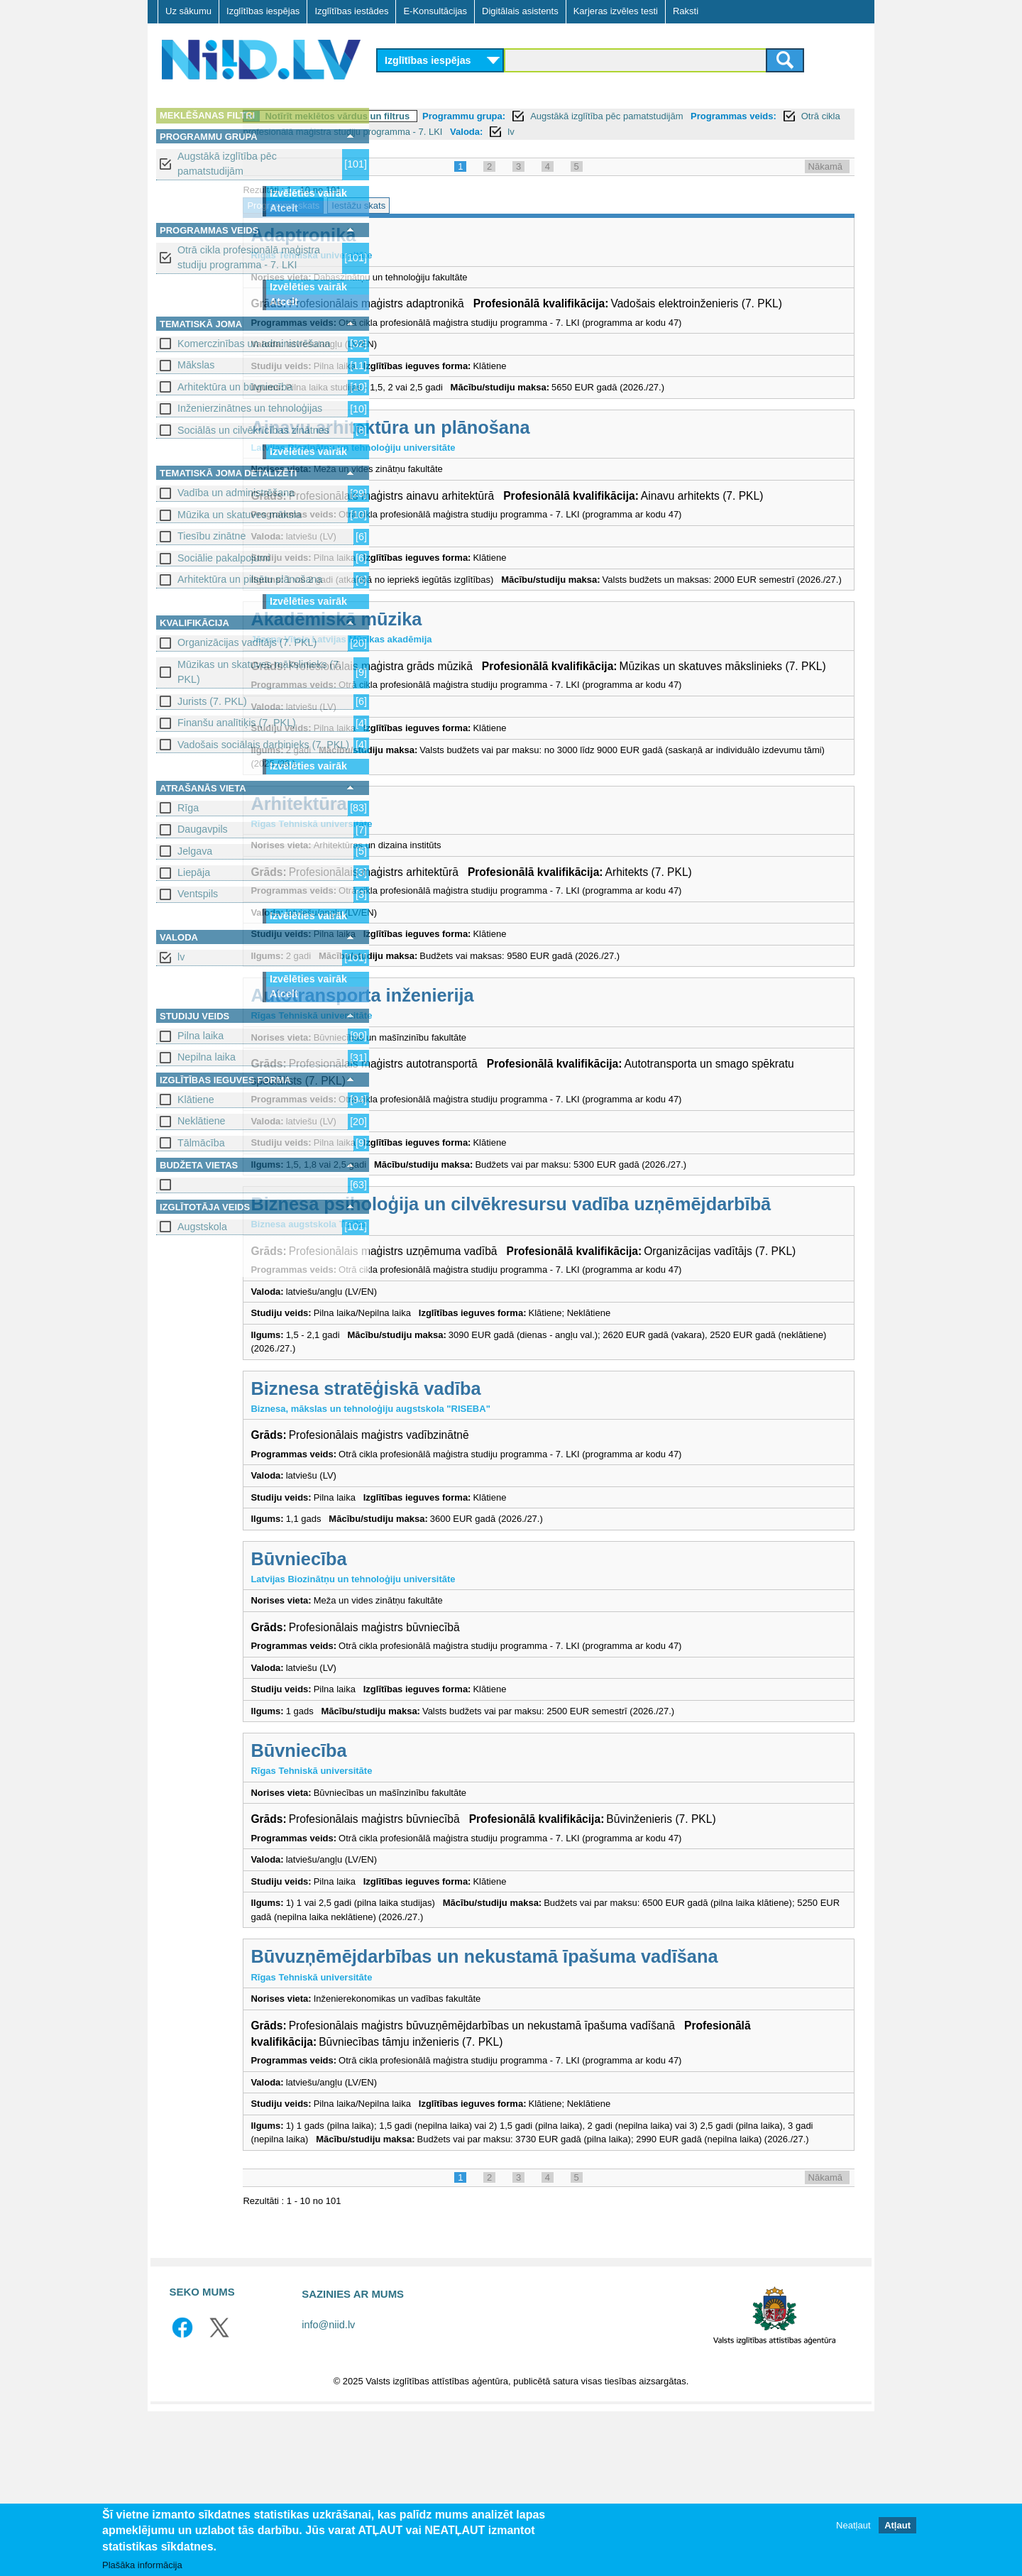 The height and width of the screenshot is (2576, 1022). What do you see at coordinates (601, 116) in the screenshot?
I see `Programmu grupa:` at bounding box center [601, 116].